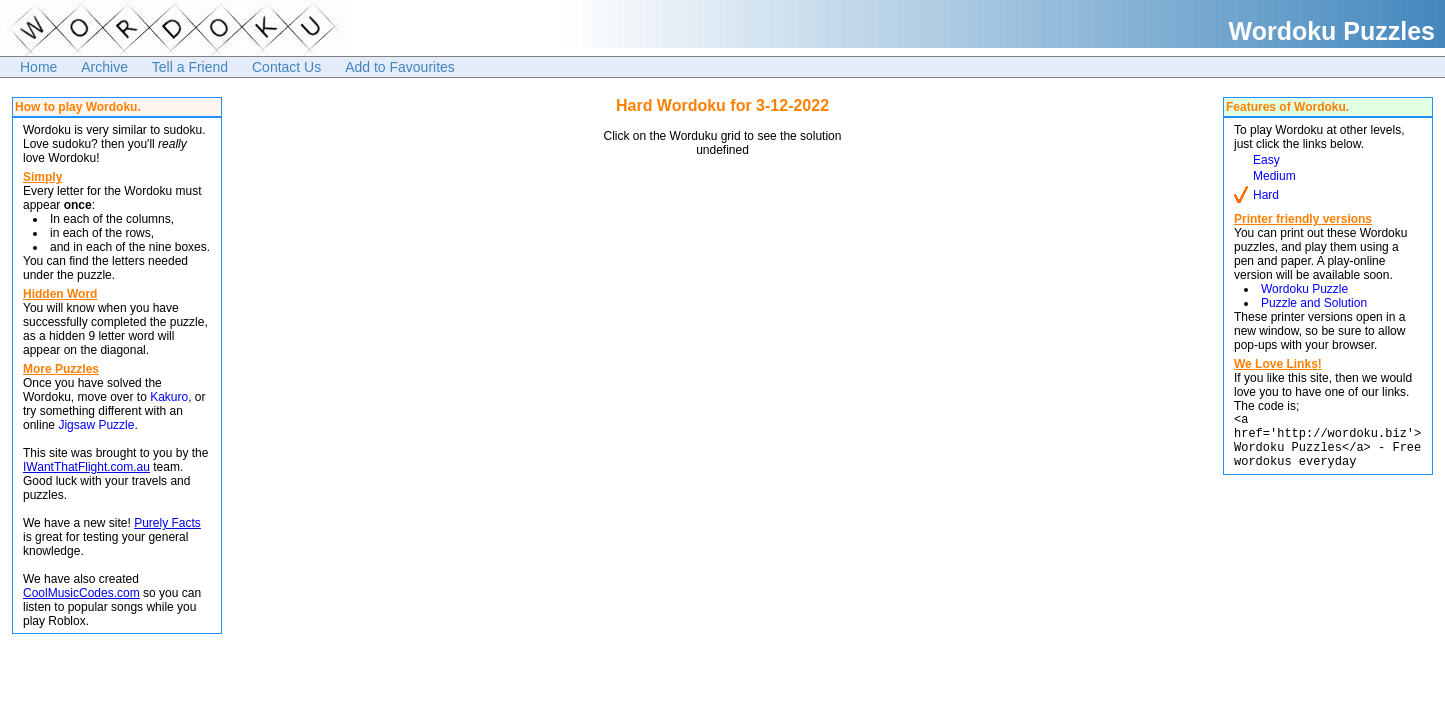  Describe the element at coordinates (1304, 289) in the screenshot. I see `Wordoku Puzzle` at that location.